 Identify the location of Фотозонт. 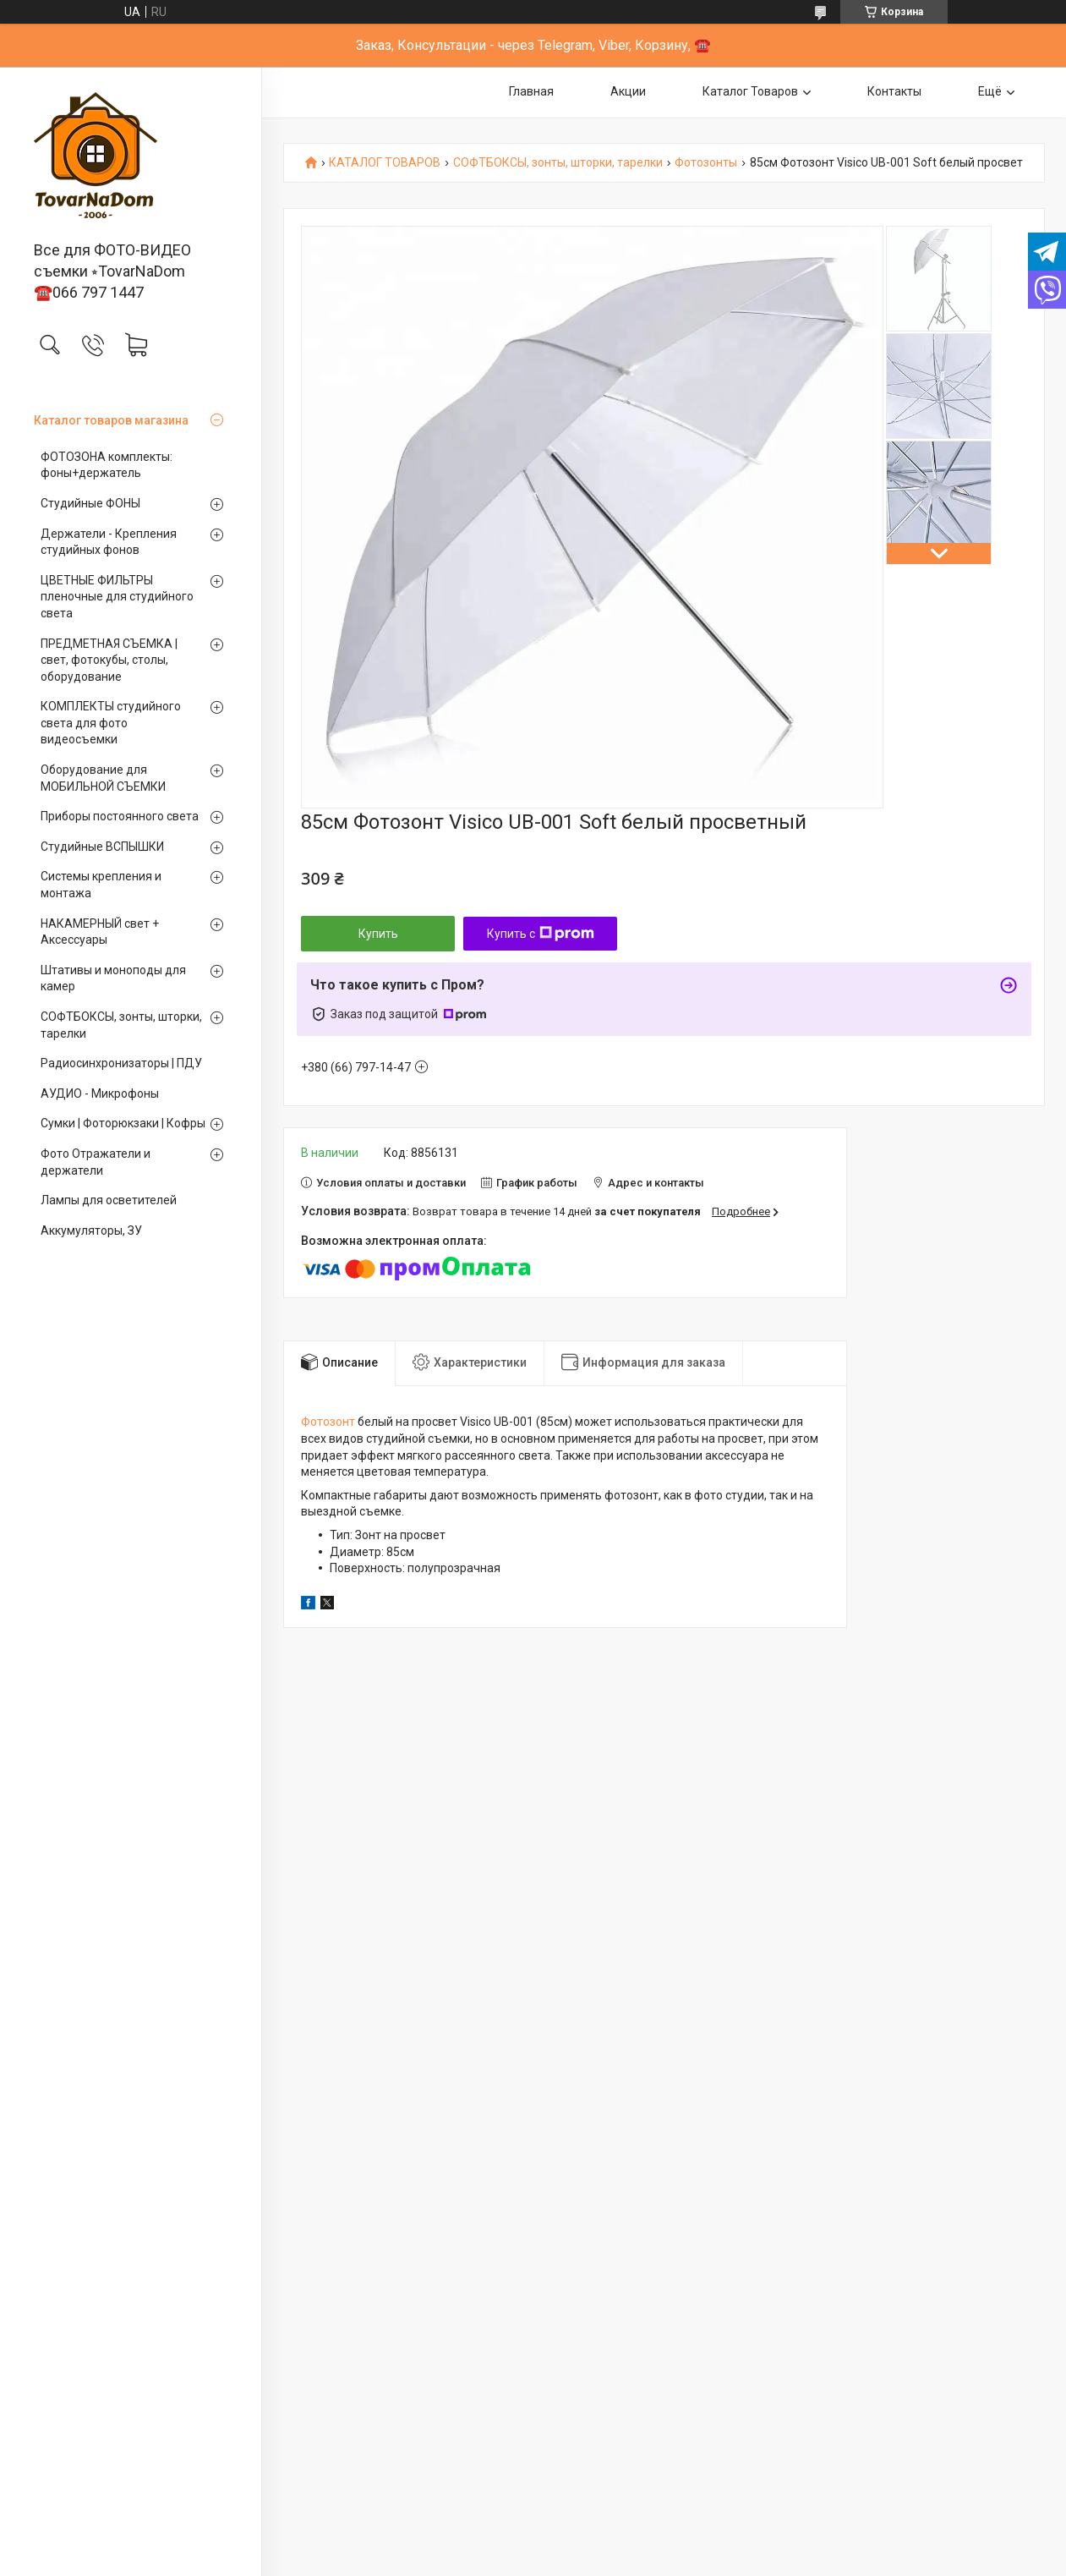
(328, 1421).